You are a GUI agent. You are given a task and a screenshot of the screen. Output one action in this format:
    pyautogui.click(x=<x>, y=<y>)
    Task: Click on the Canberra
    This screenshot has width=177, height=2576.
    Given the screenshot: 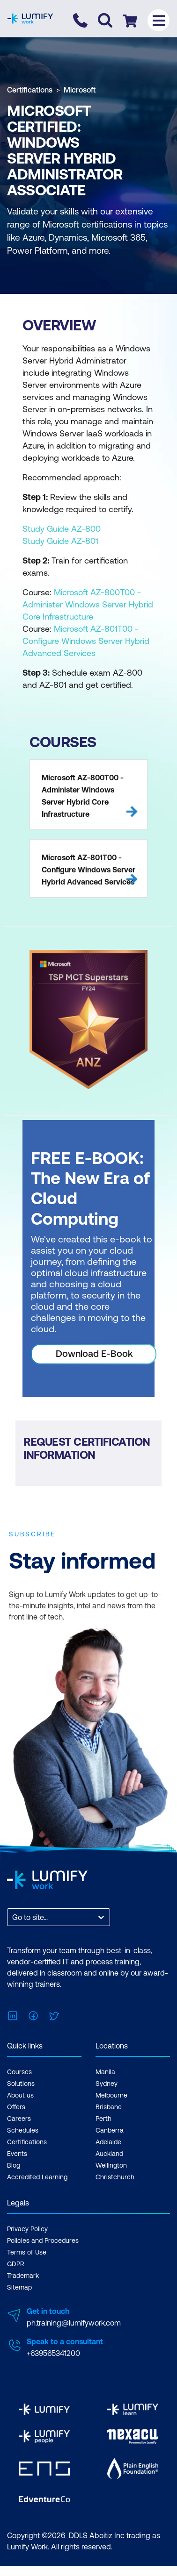 What is the action you would take?
    pyautogui.click(x=110, y=2130)
    